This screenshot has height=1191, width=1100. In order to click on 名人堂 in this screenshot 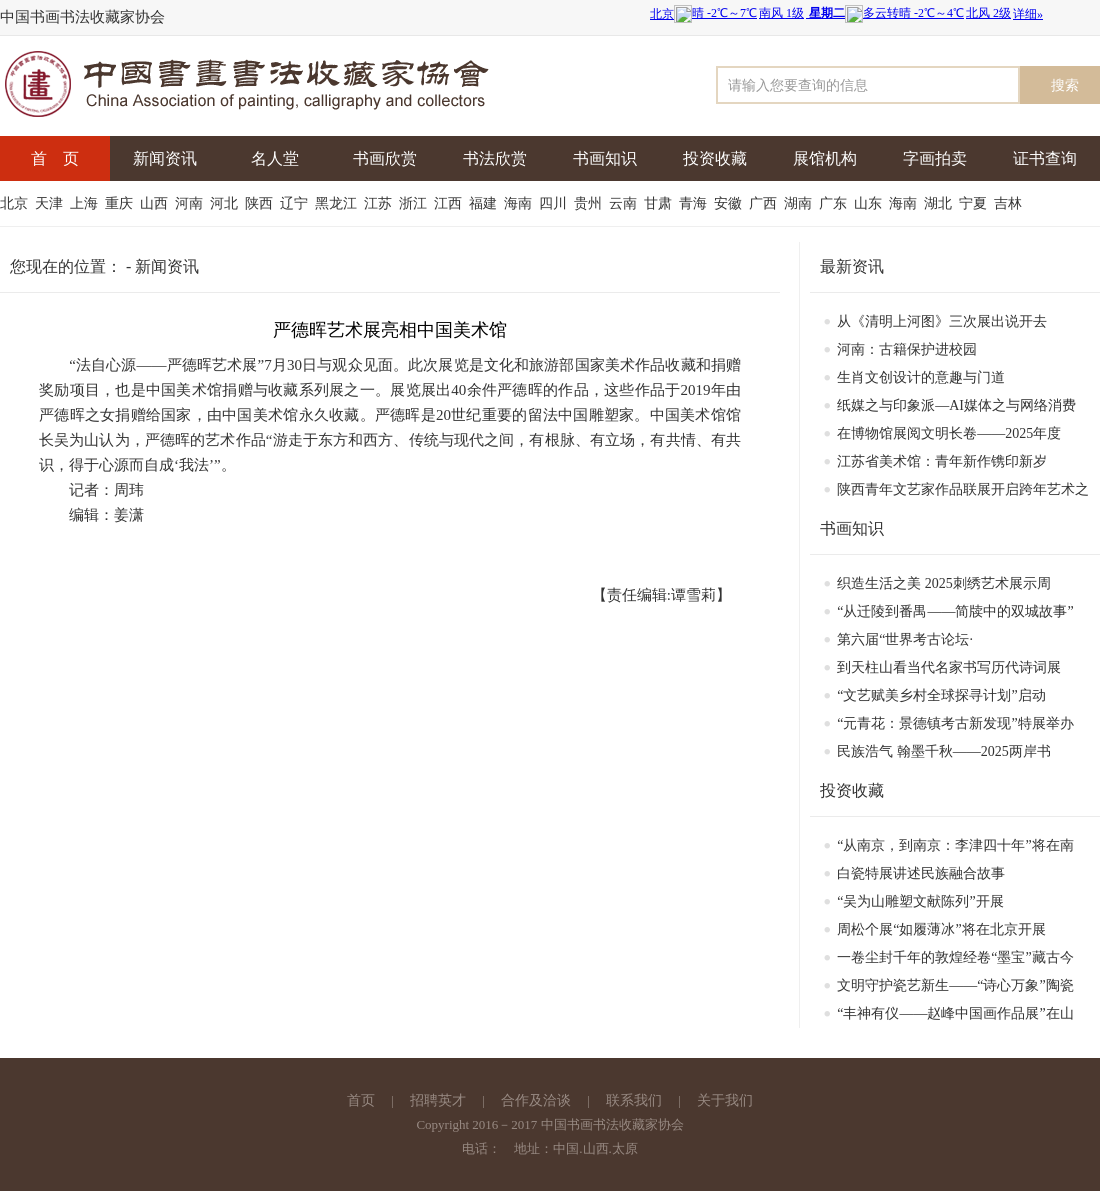, I will do `click(275, 158)`.